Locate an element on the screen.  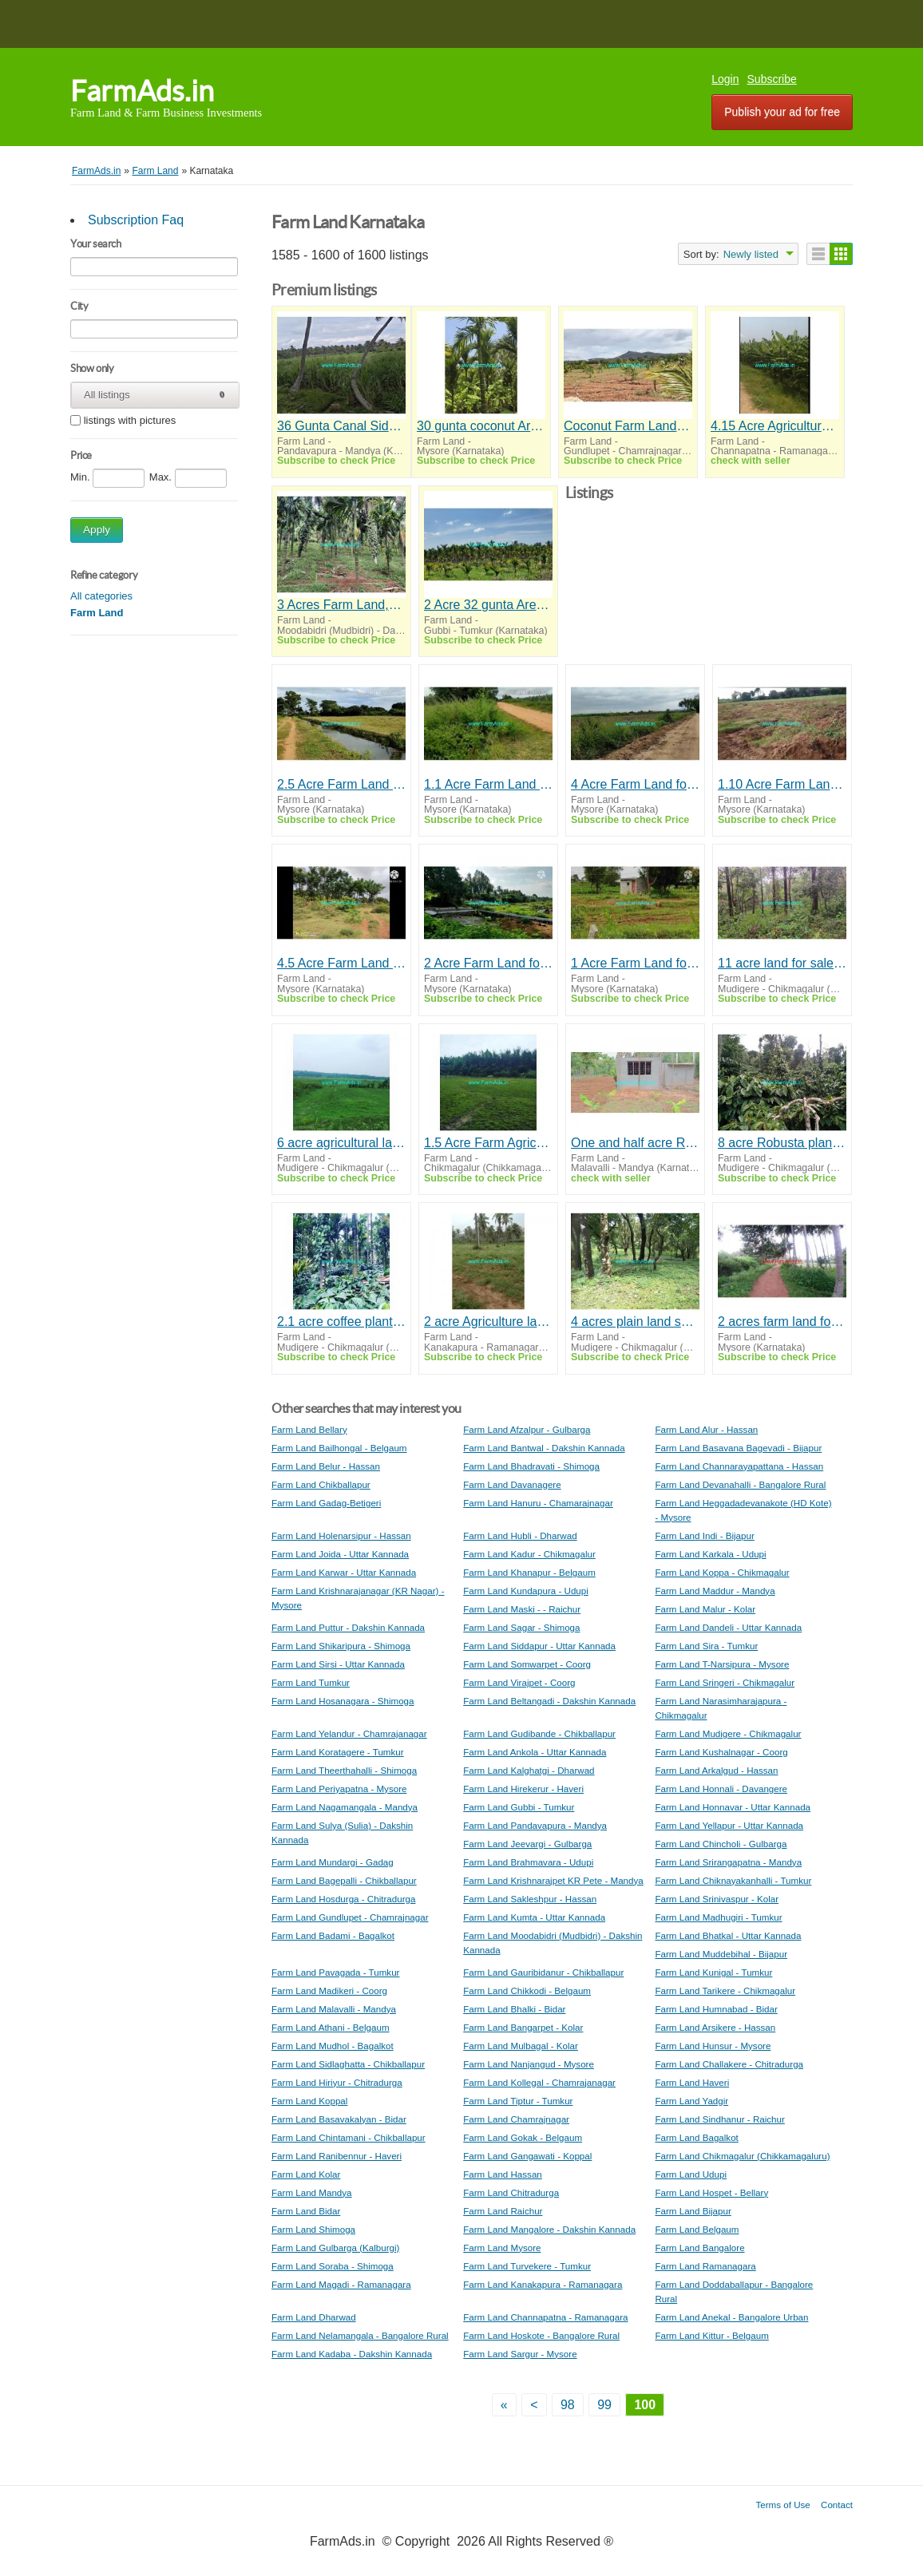
Farm Land Yadgir is located at coordinates (691, 2100).